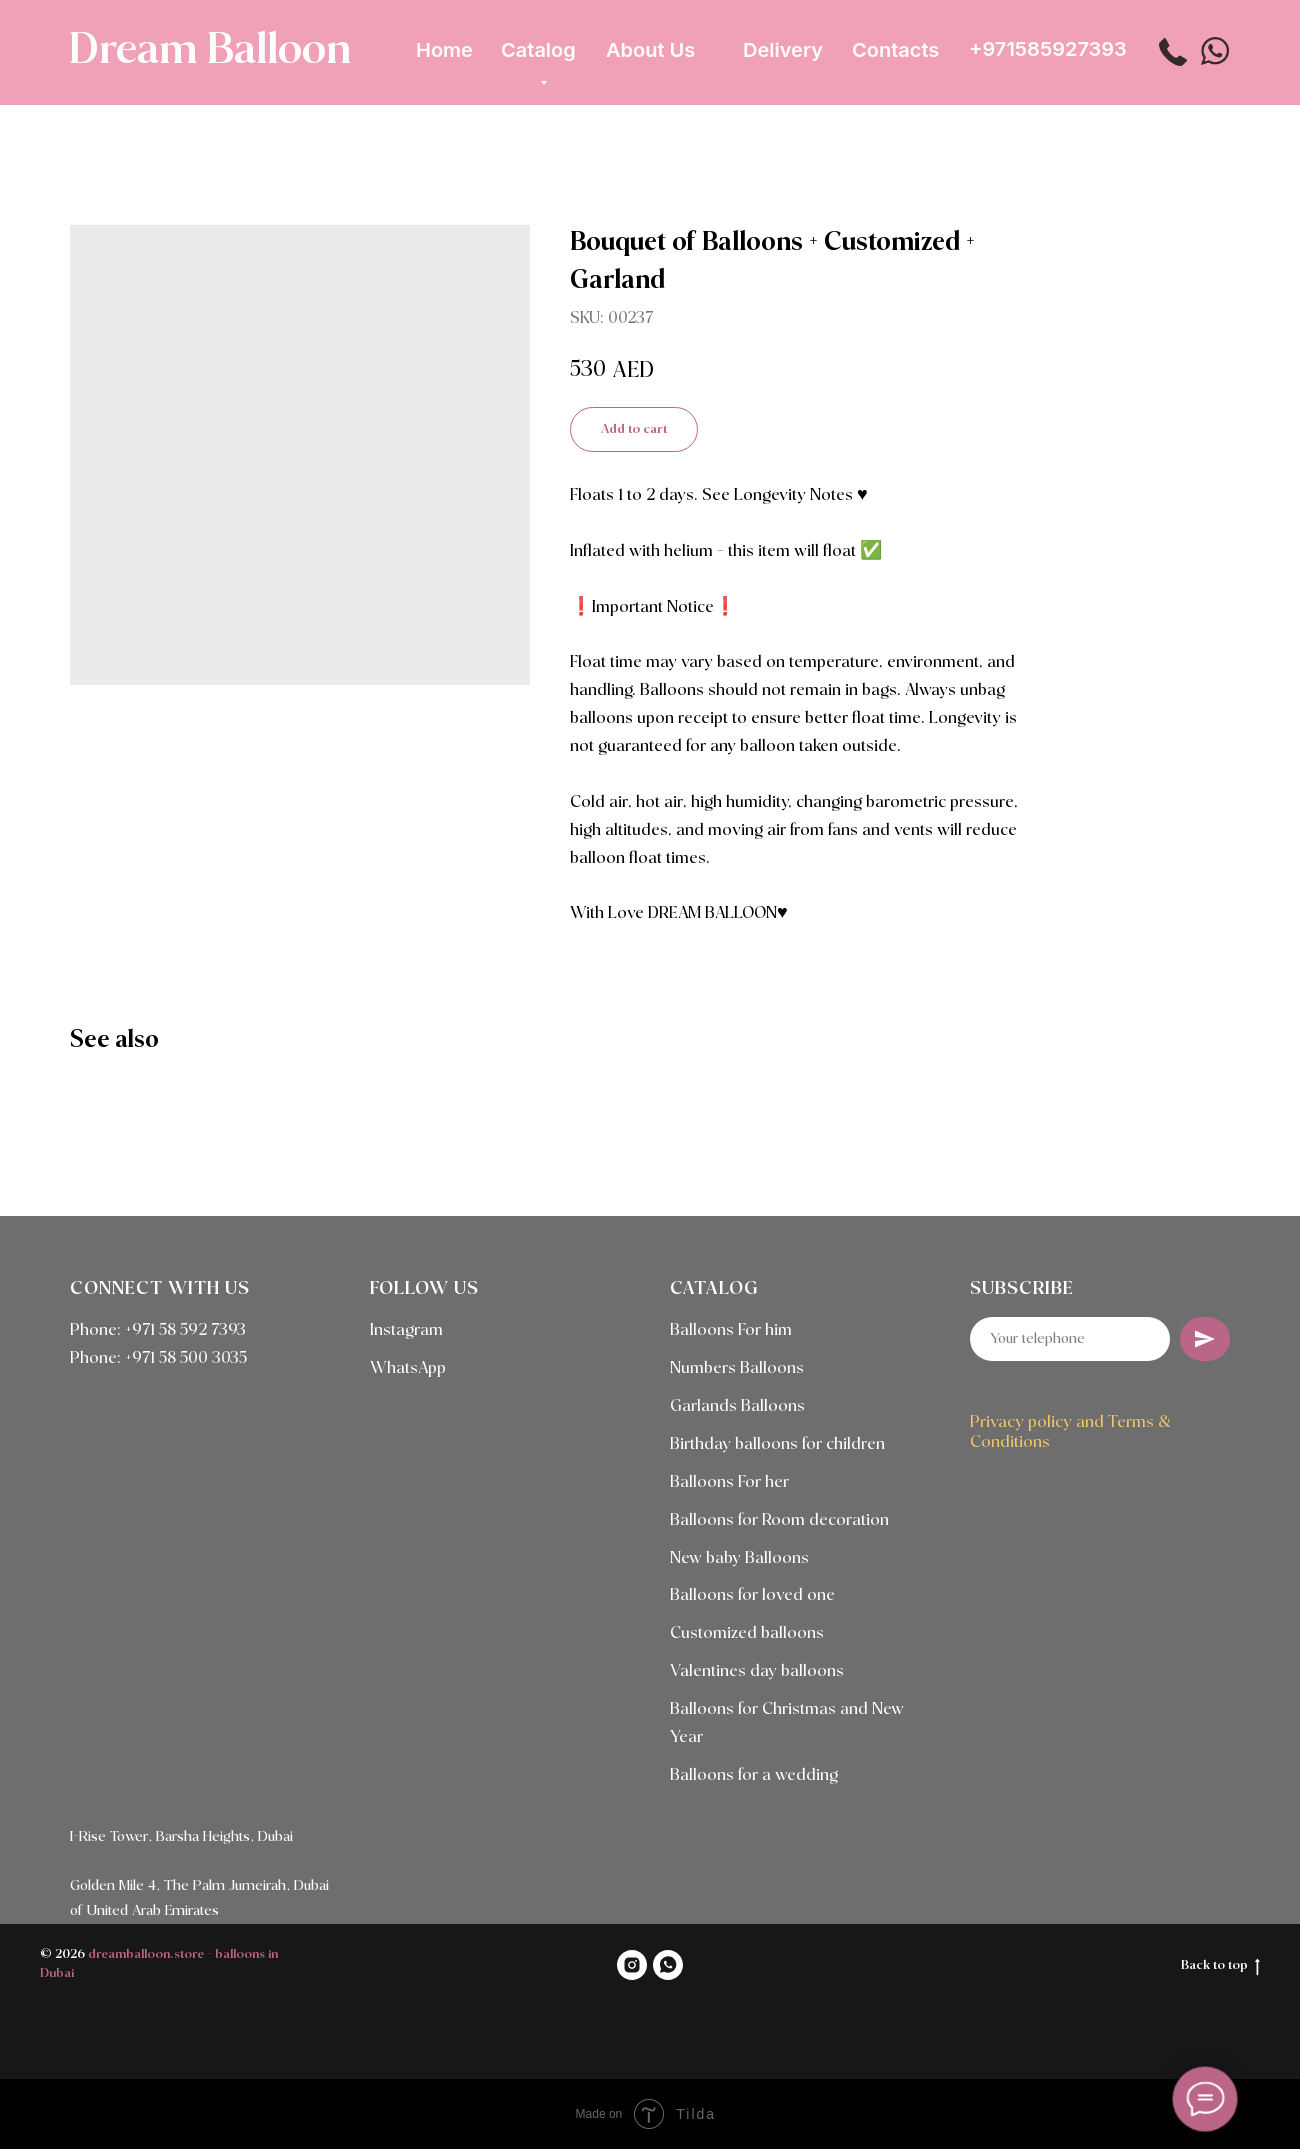  What do you see at coordinates (408, 1368) in the screenshot?
I see `WhatsApp` at bounding box center [408, 1368].